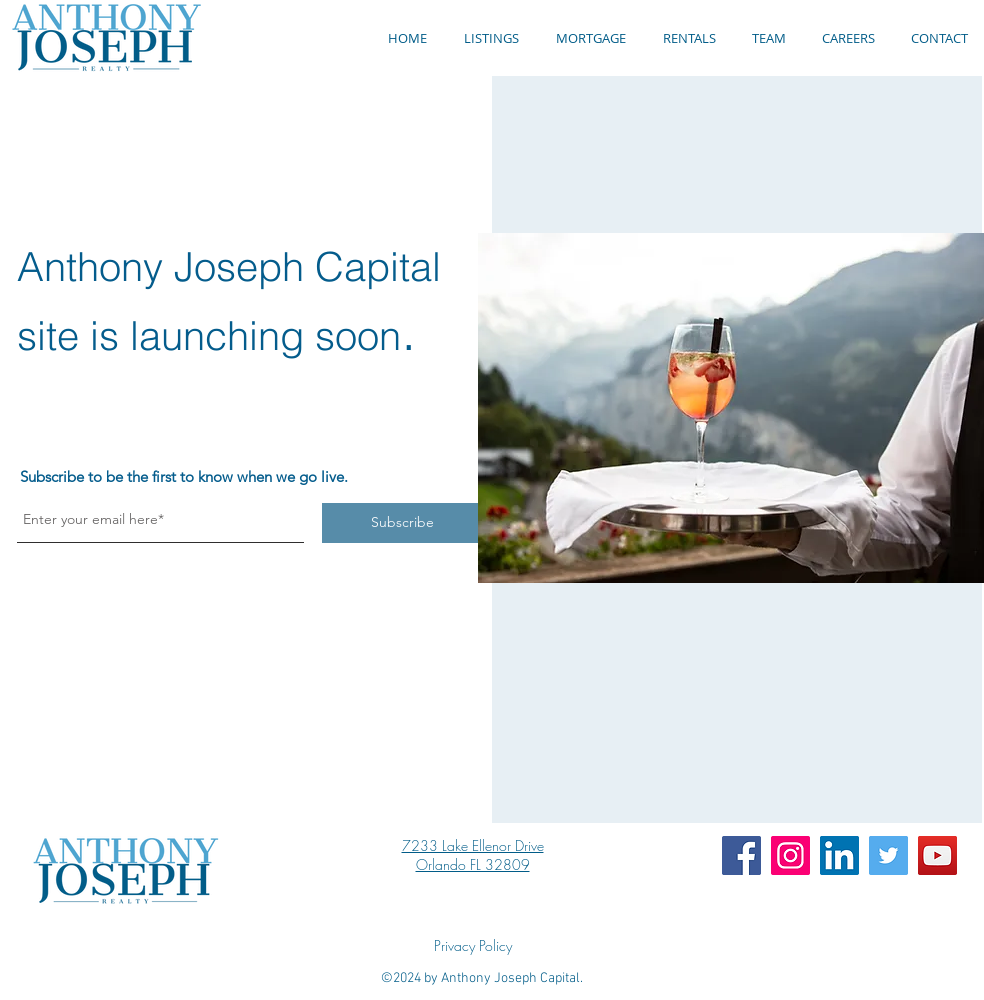 The width and height of the screenshot is (984, 1000). I want to click on [Subscribe], so click(402, 523).